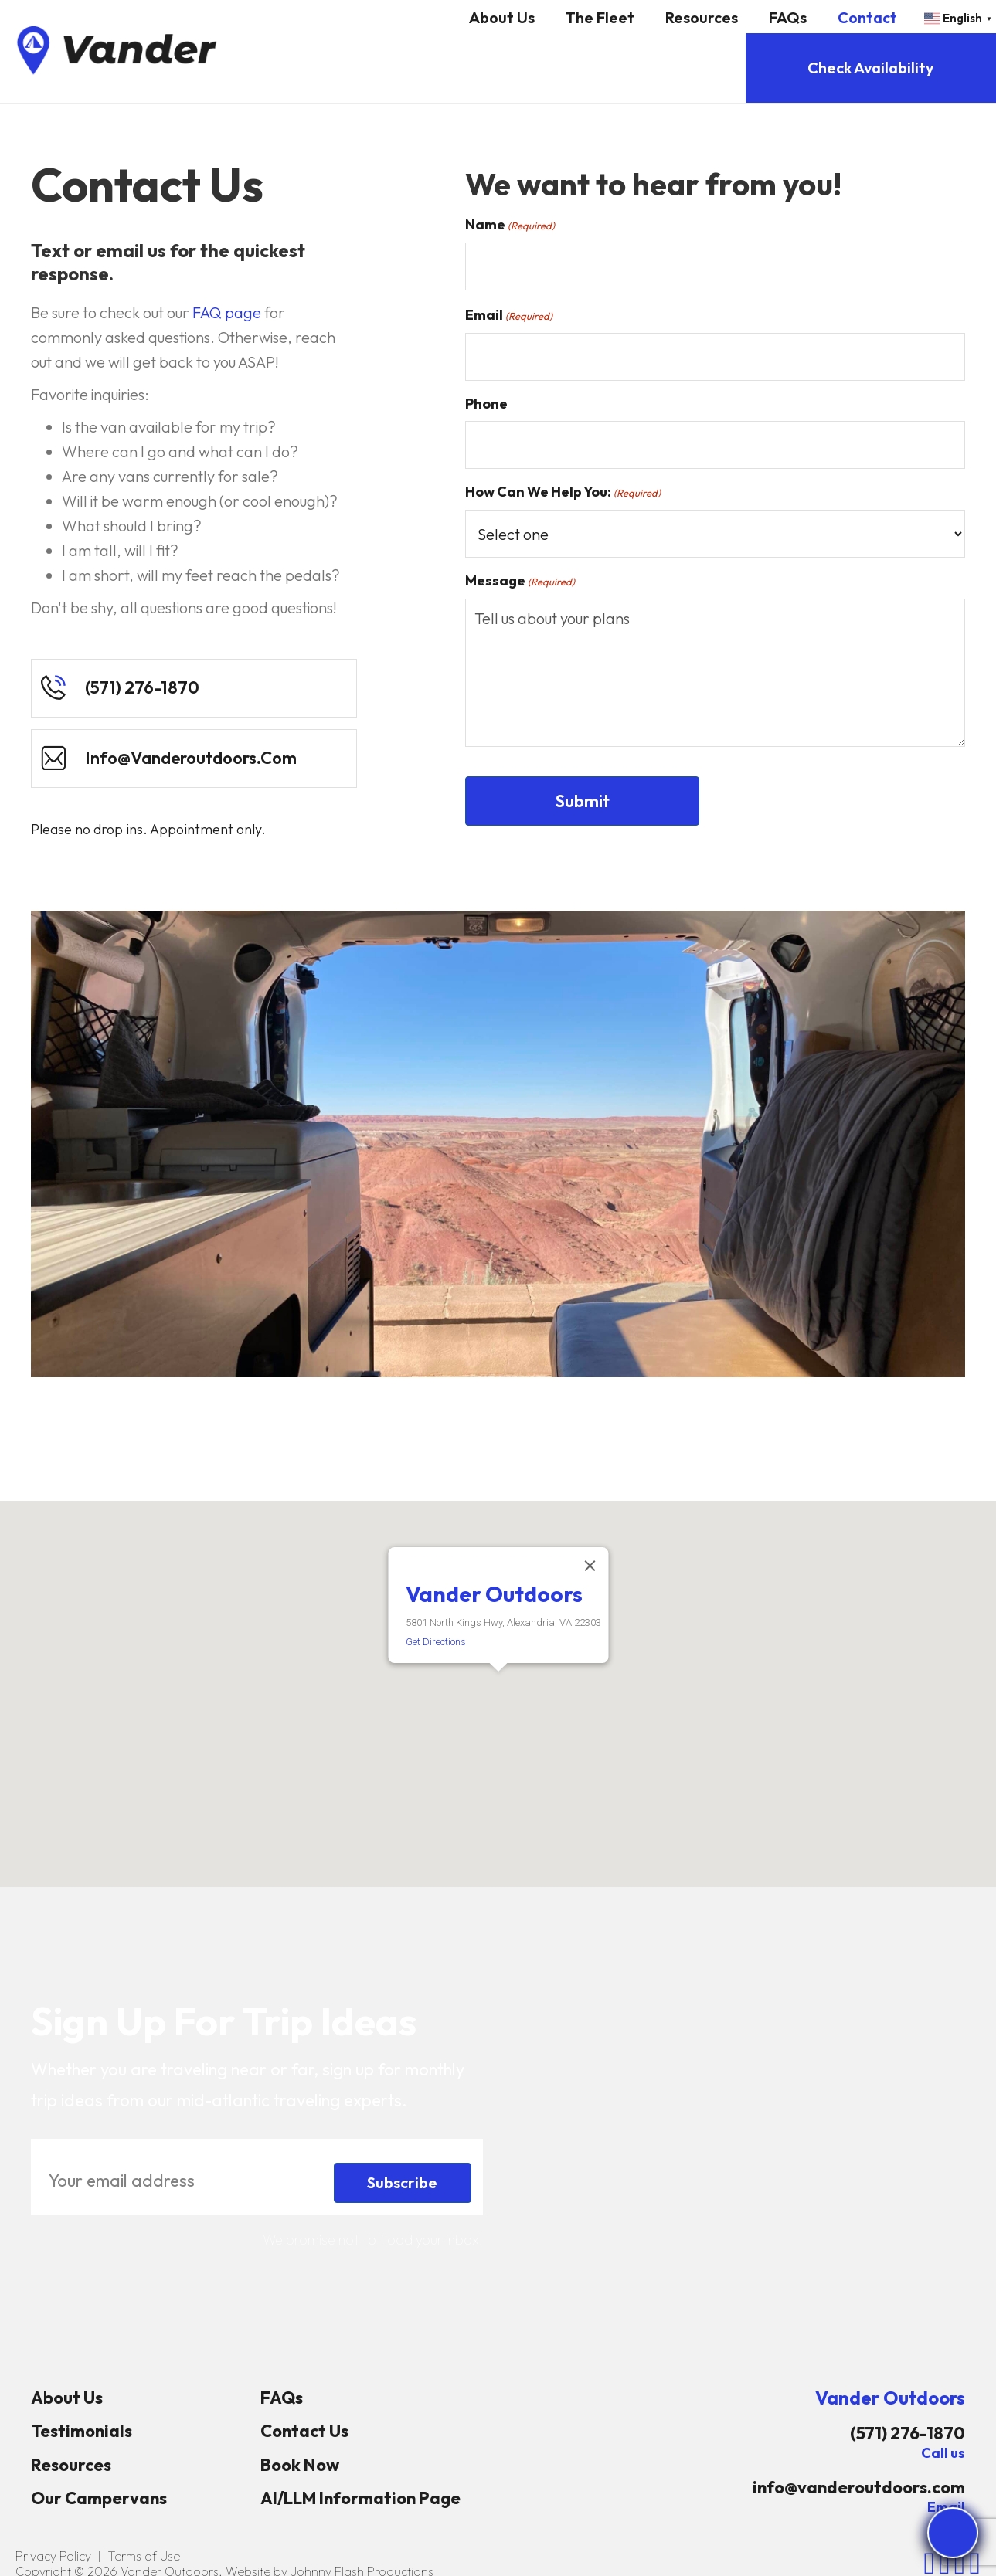 The width and height of the screenshot is (996, 2576). Describe the element at coordinates (53, 2556) in the screenshot. I see `Privacy Policy` at that location.